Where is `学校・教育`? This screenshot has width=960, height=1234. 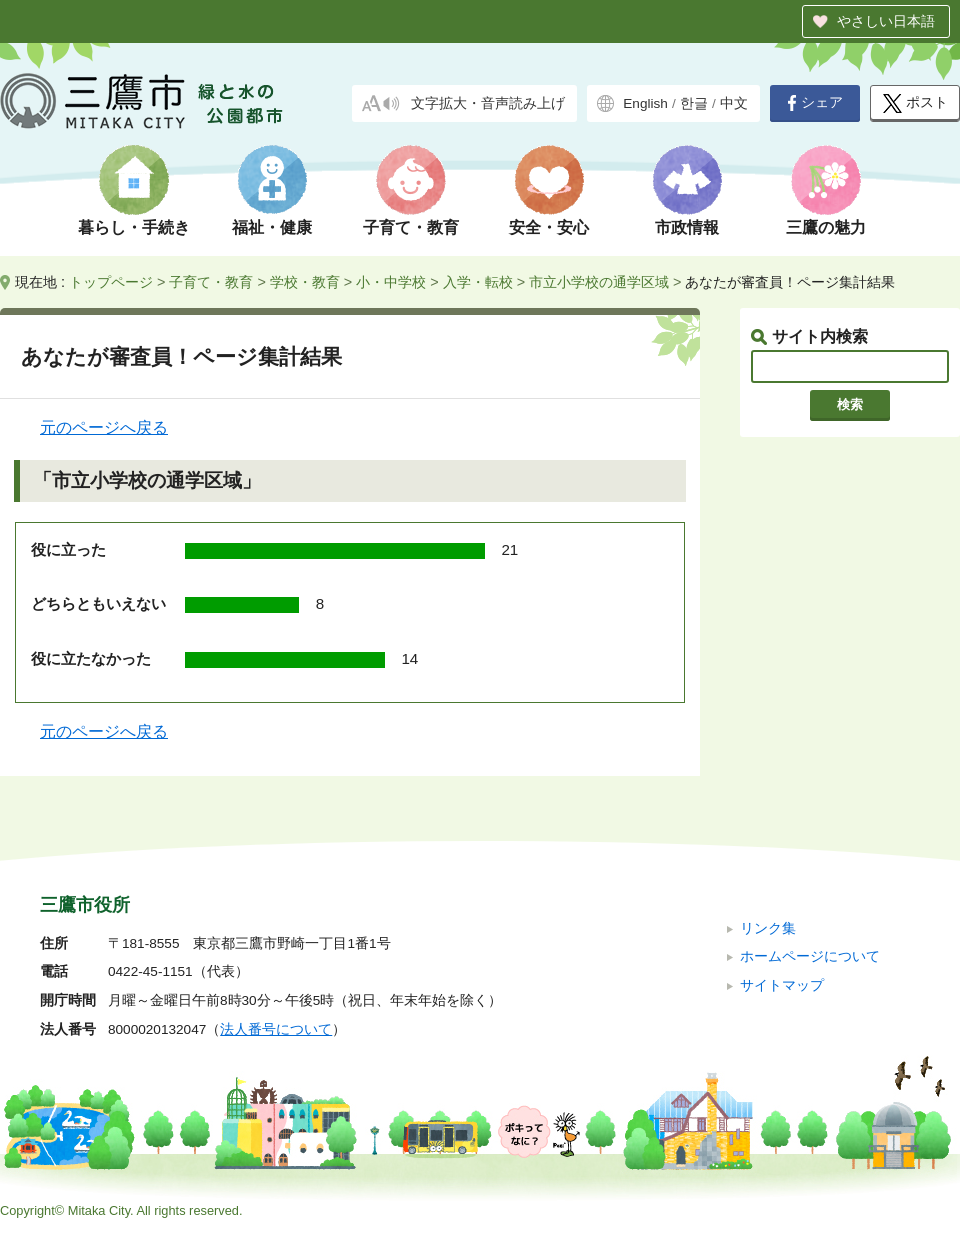 学校・教育 is located at coordinates (305, 282).